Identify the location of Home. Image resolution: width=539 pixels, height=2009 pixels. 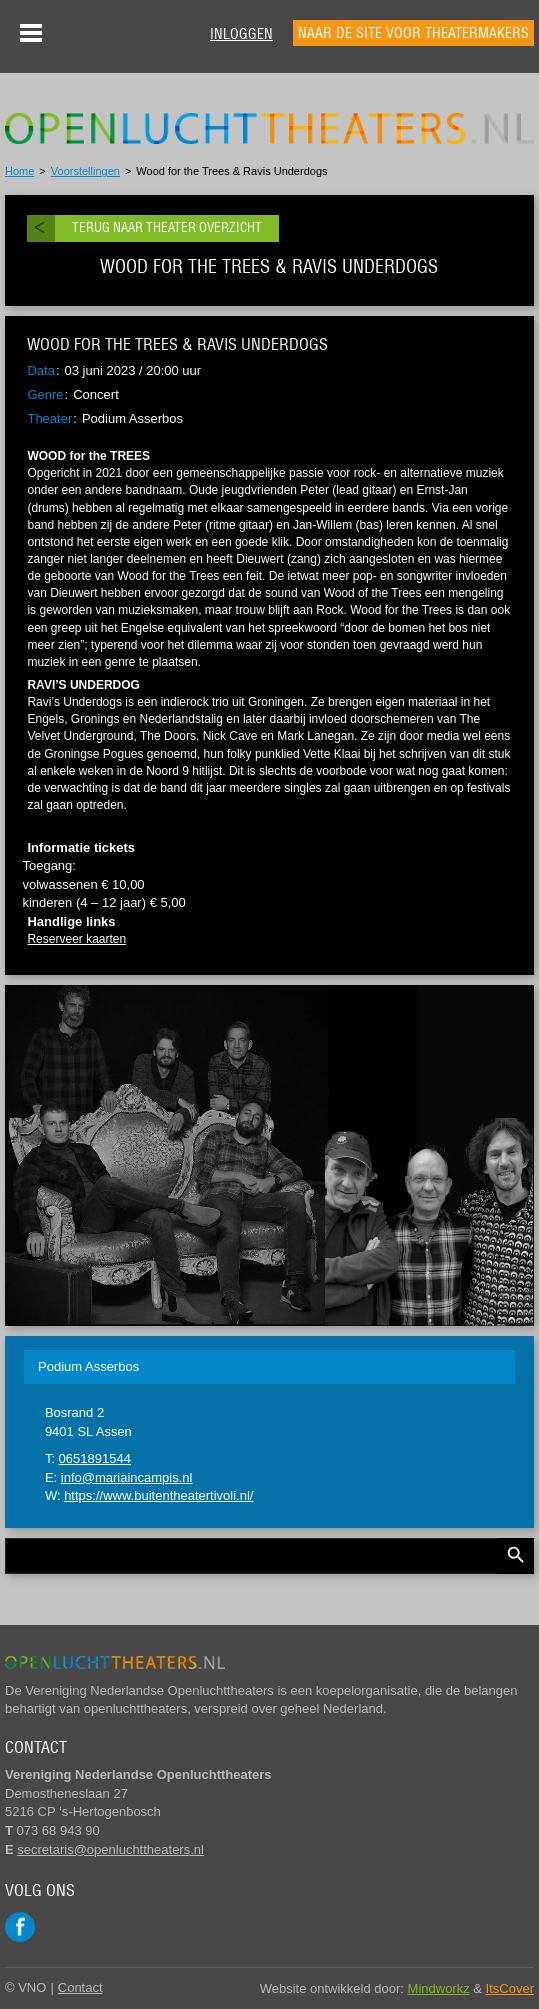
(19, 171).